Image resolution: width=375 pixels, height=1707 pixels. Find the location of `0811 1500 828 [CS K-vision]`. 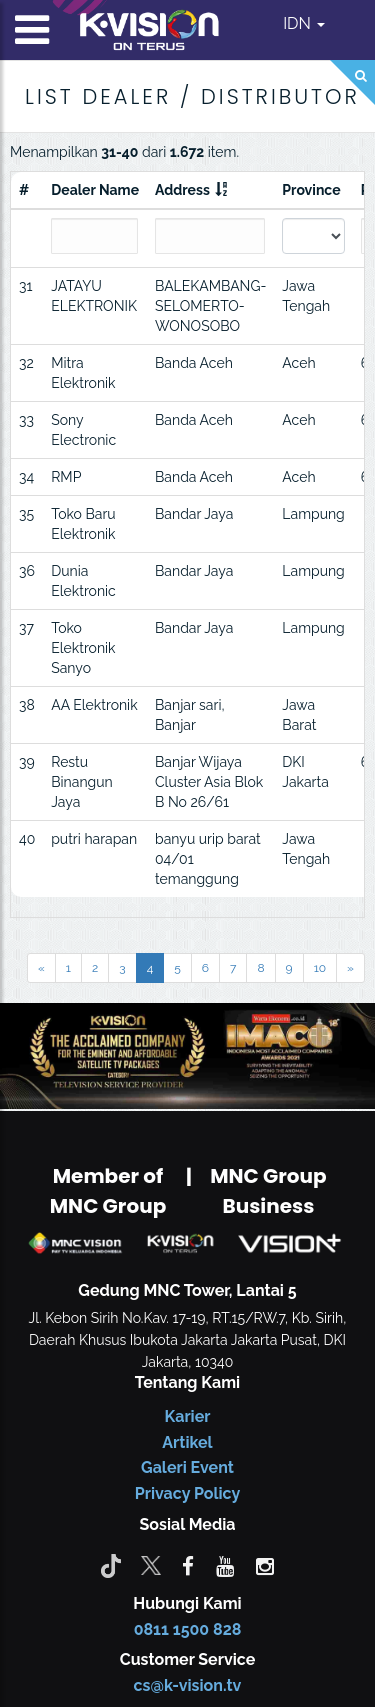

0811 1500 828 [CS K-vision] is located at coordinates (188, 1629).